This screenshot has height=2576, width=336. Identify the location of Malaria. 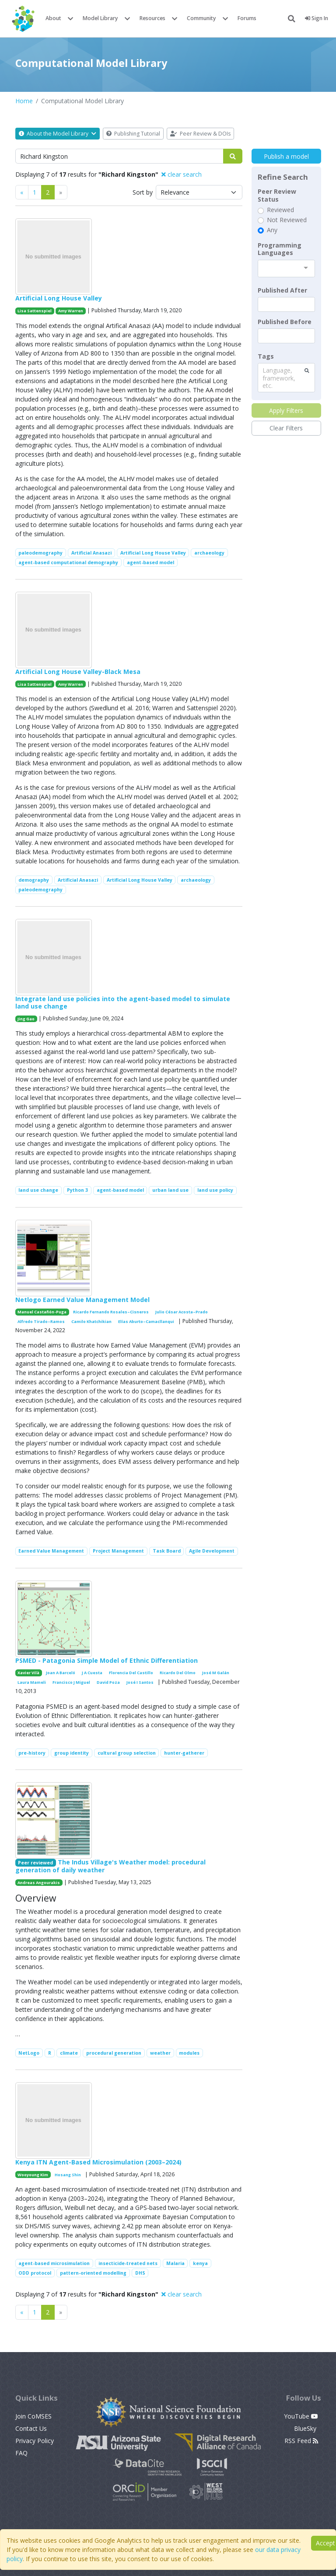
(175, 2263).